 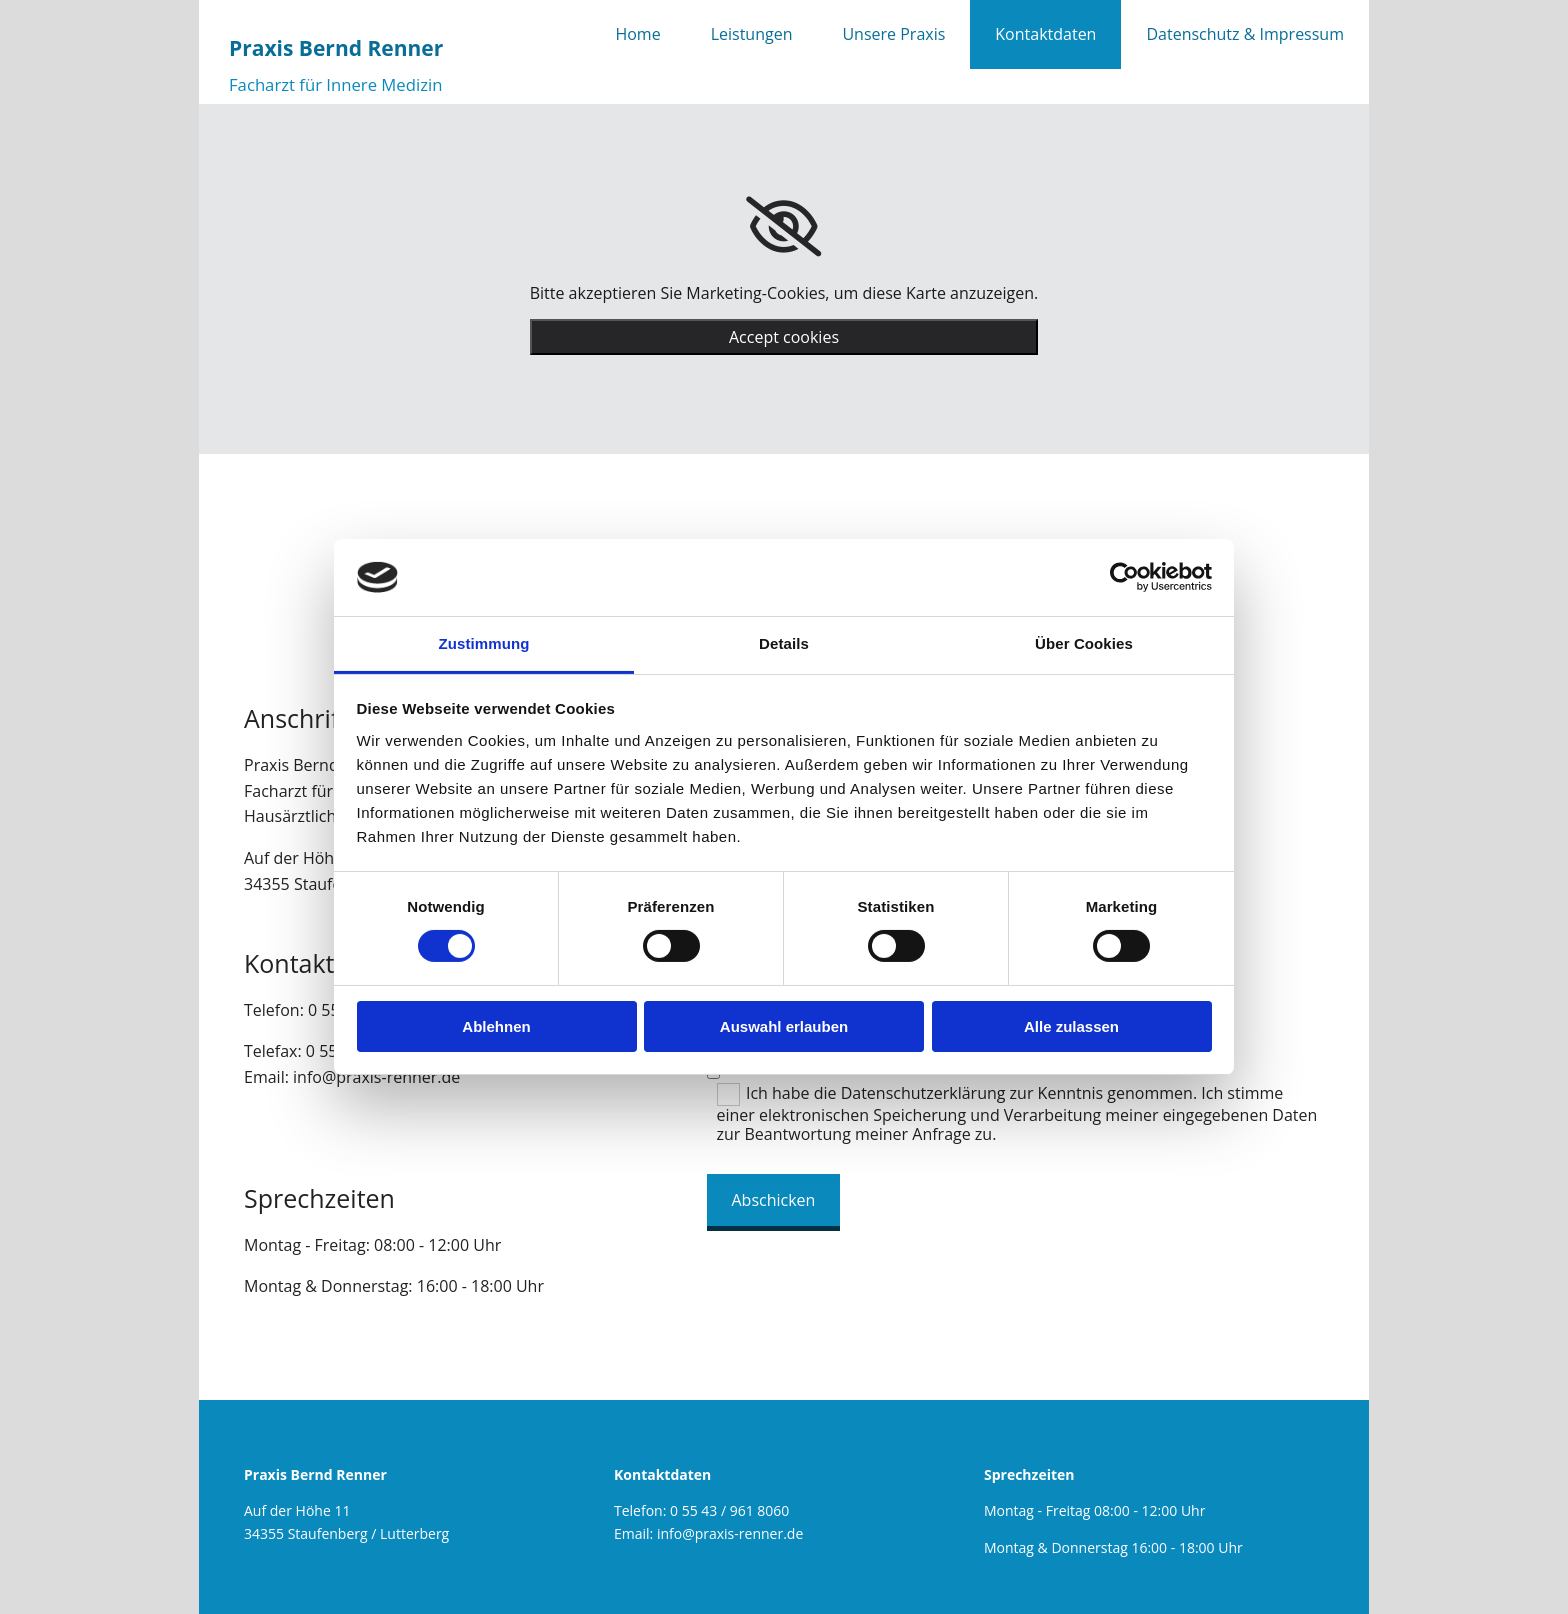 I want to click on Über Cookies [tab], so click(x=1084, y=643).